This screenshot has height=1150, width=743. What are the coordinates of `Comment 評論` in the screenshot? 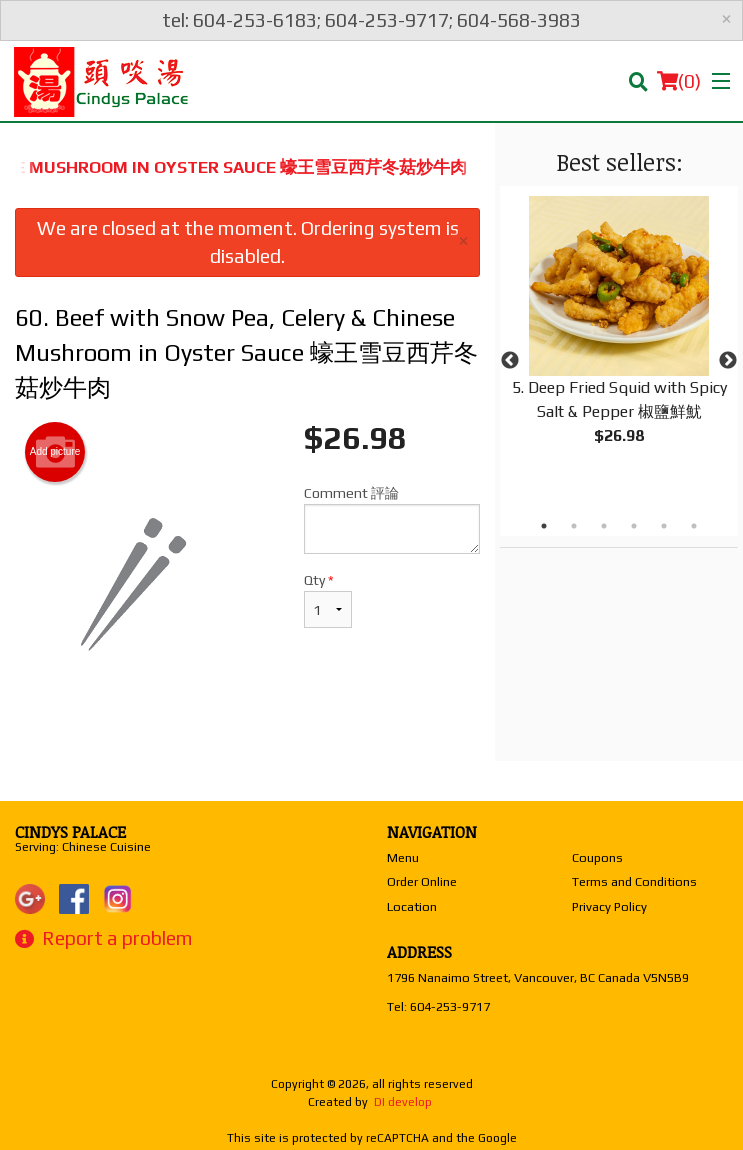 It's located at (392, 519).